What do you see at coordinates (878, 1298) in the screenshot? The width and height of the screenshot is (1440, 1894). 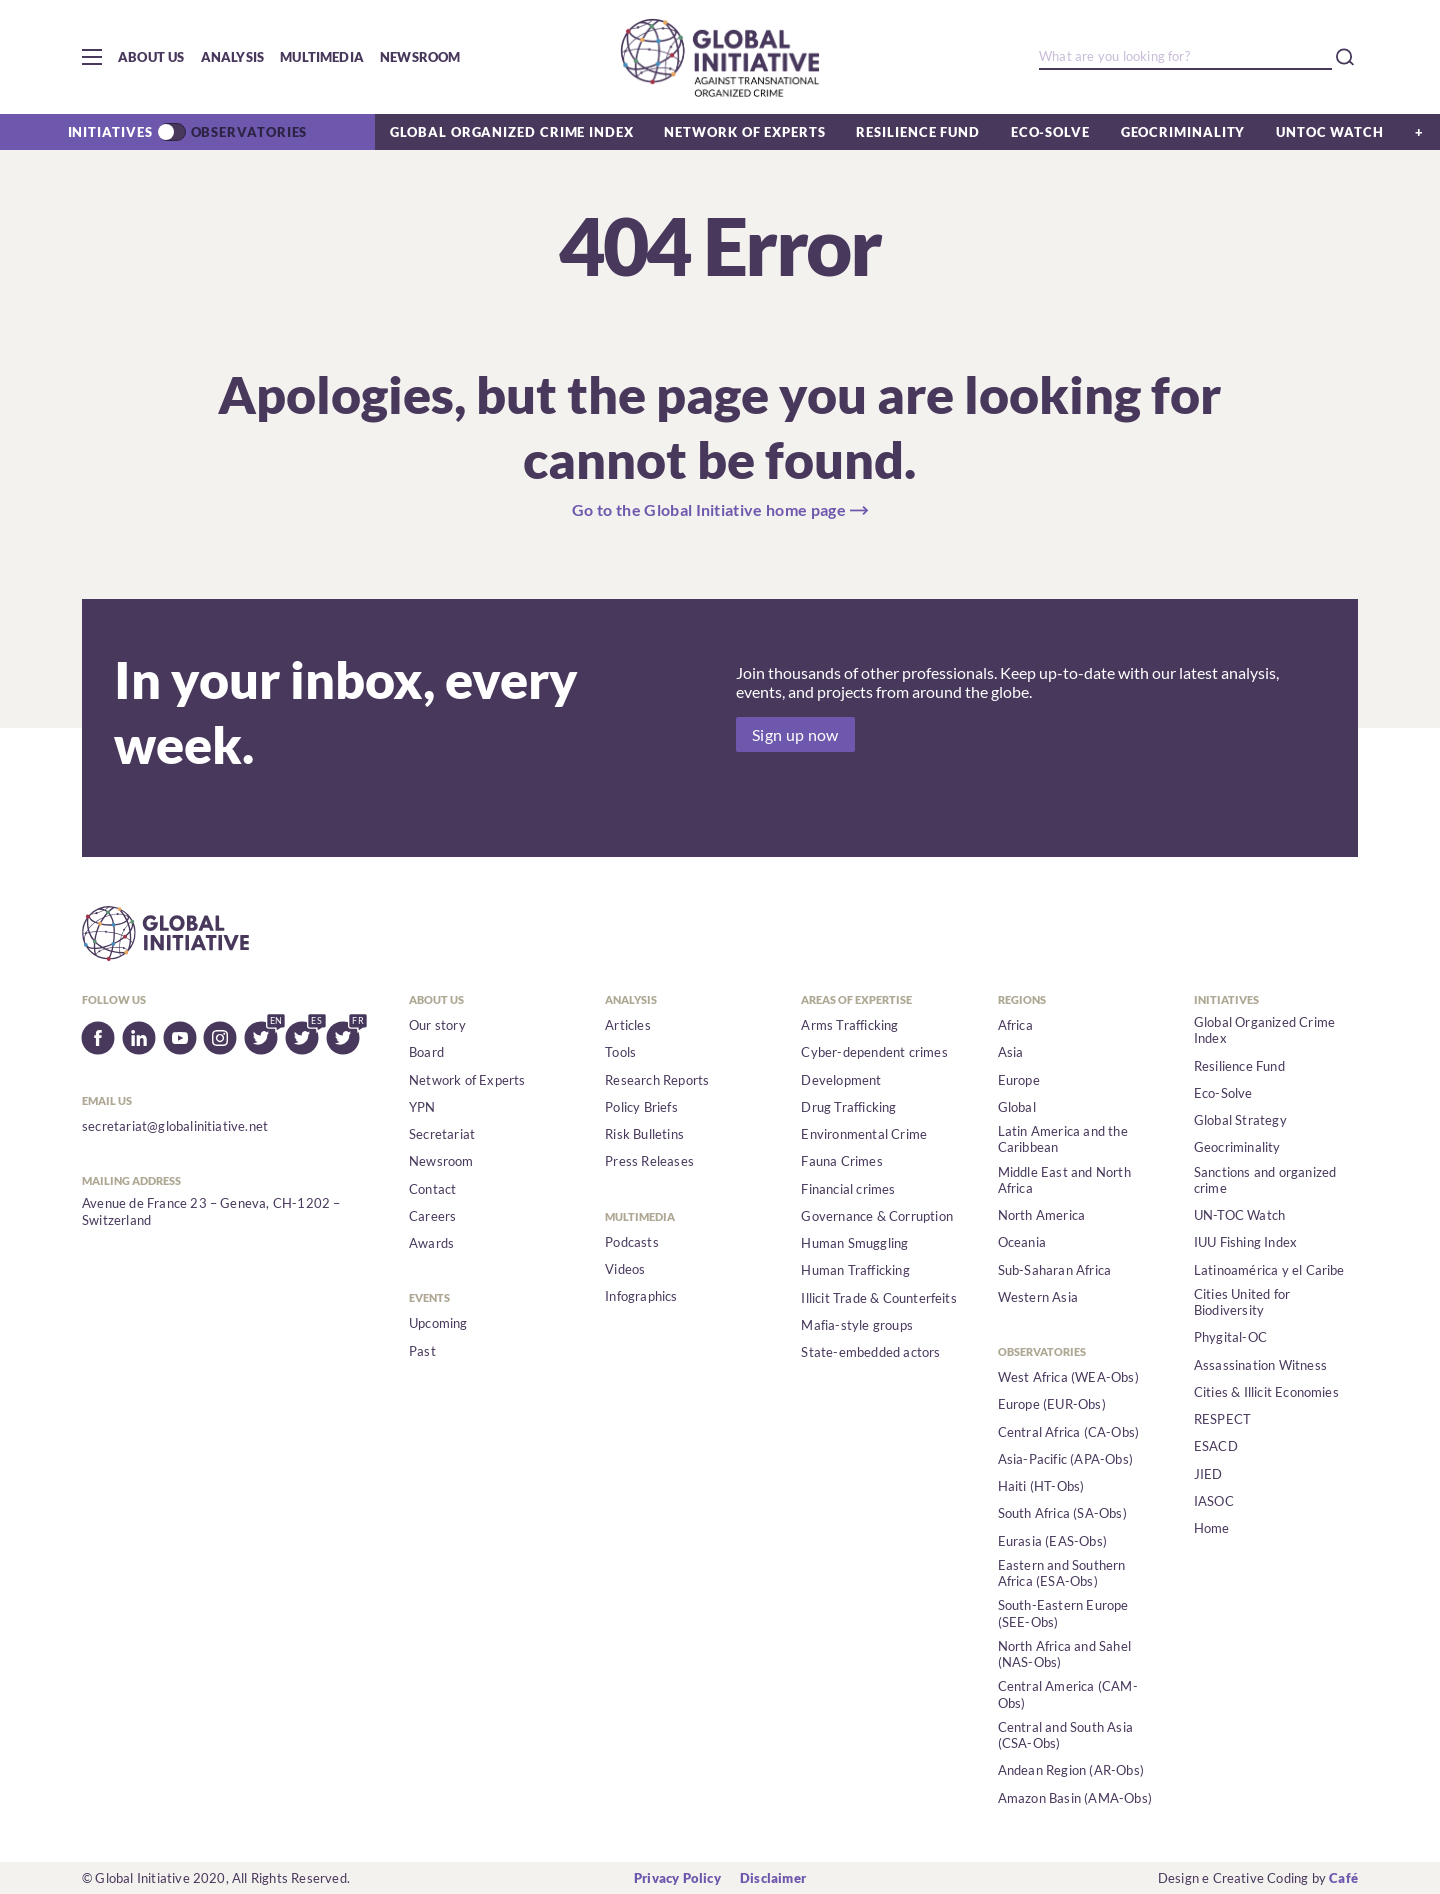 I see `Illicit Trade & Counterfeits` at bounding box center [878, 1298].